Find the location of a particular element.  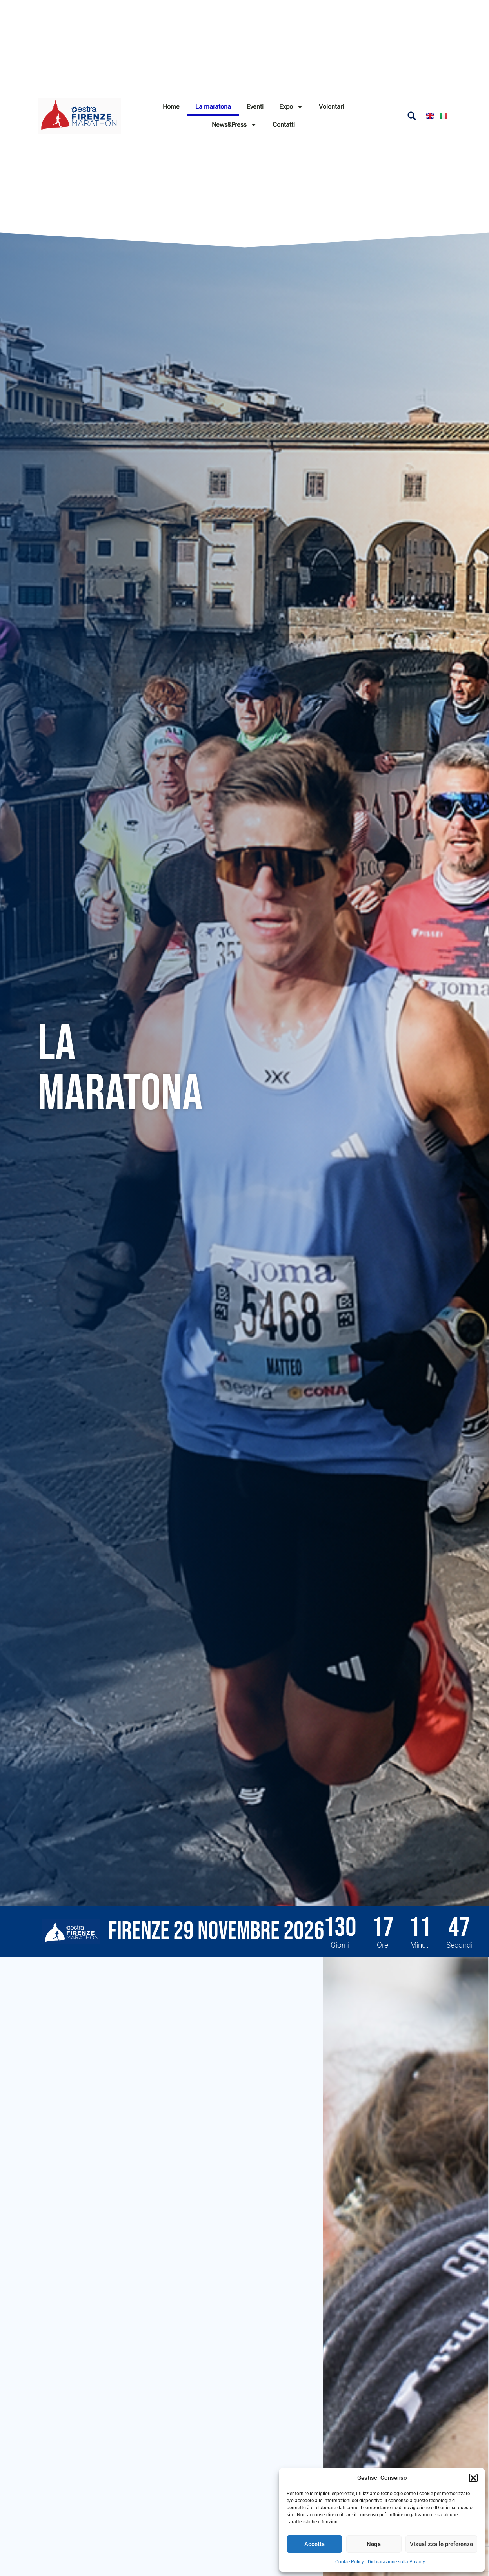

Expo is located at coordinates (291, 107).